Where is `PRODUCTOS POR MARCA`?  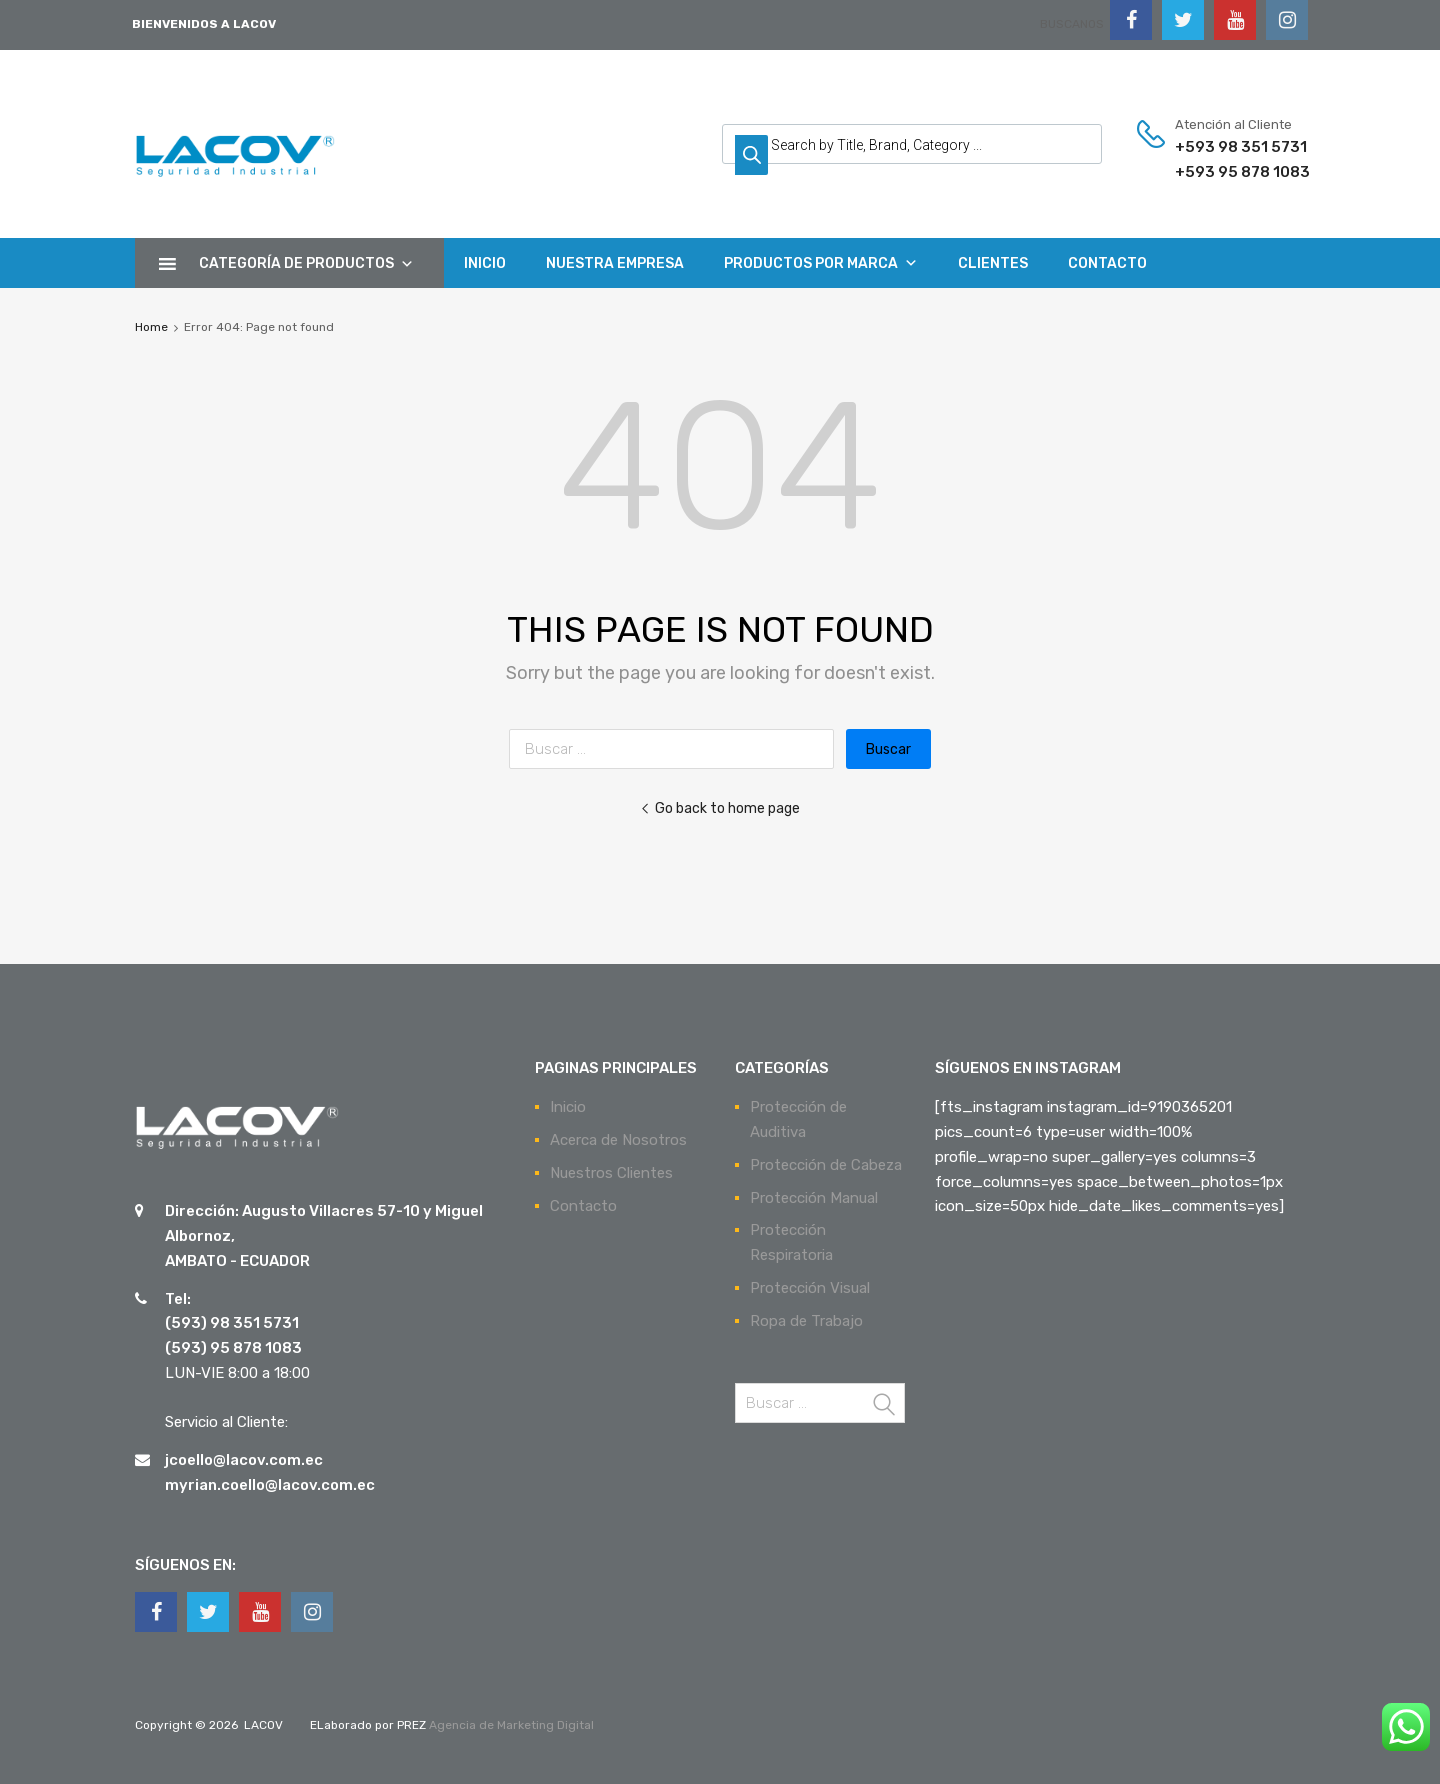
PRODUCTOS POR MARCA is located at coordinates (821, 263).